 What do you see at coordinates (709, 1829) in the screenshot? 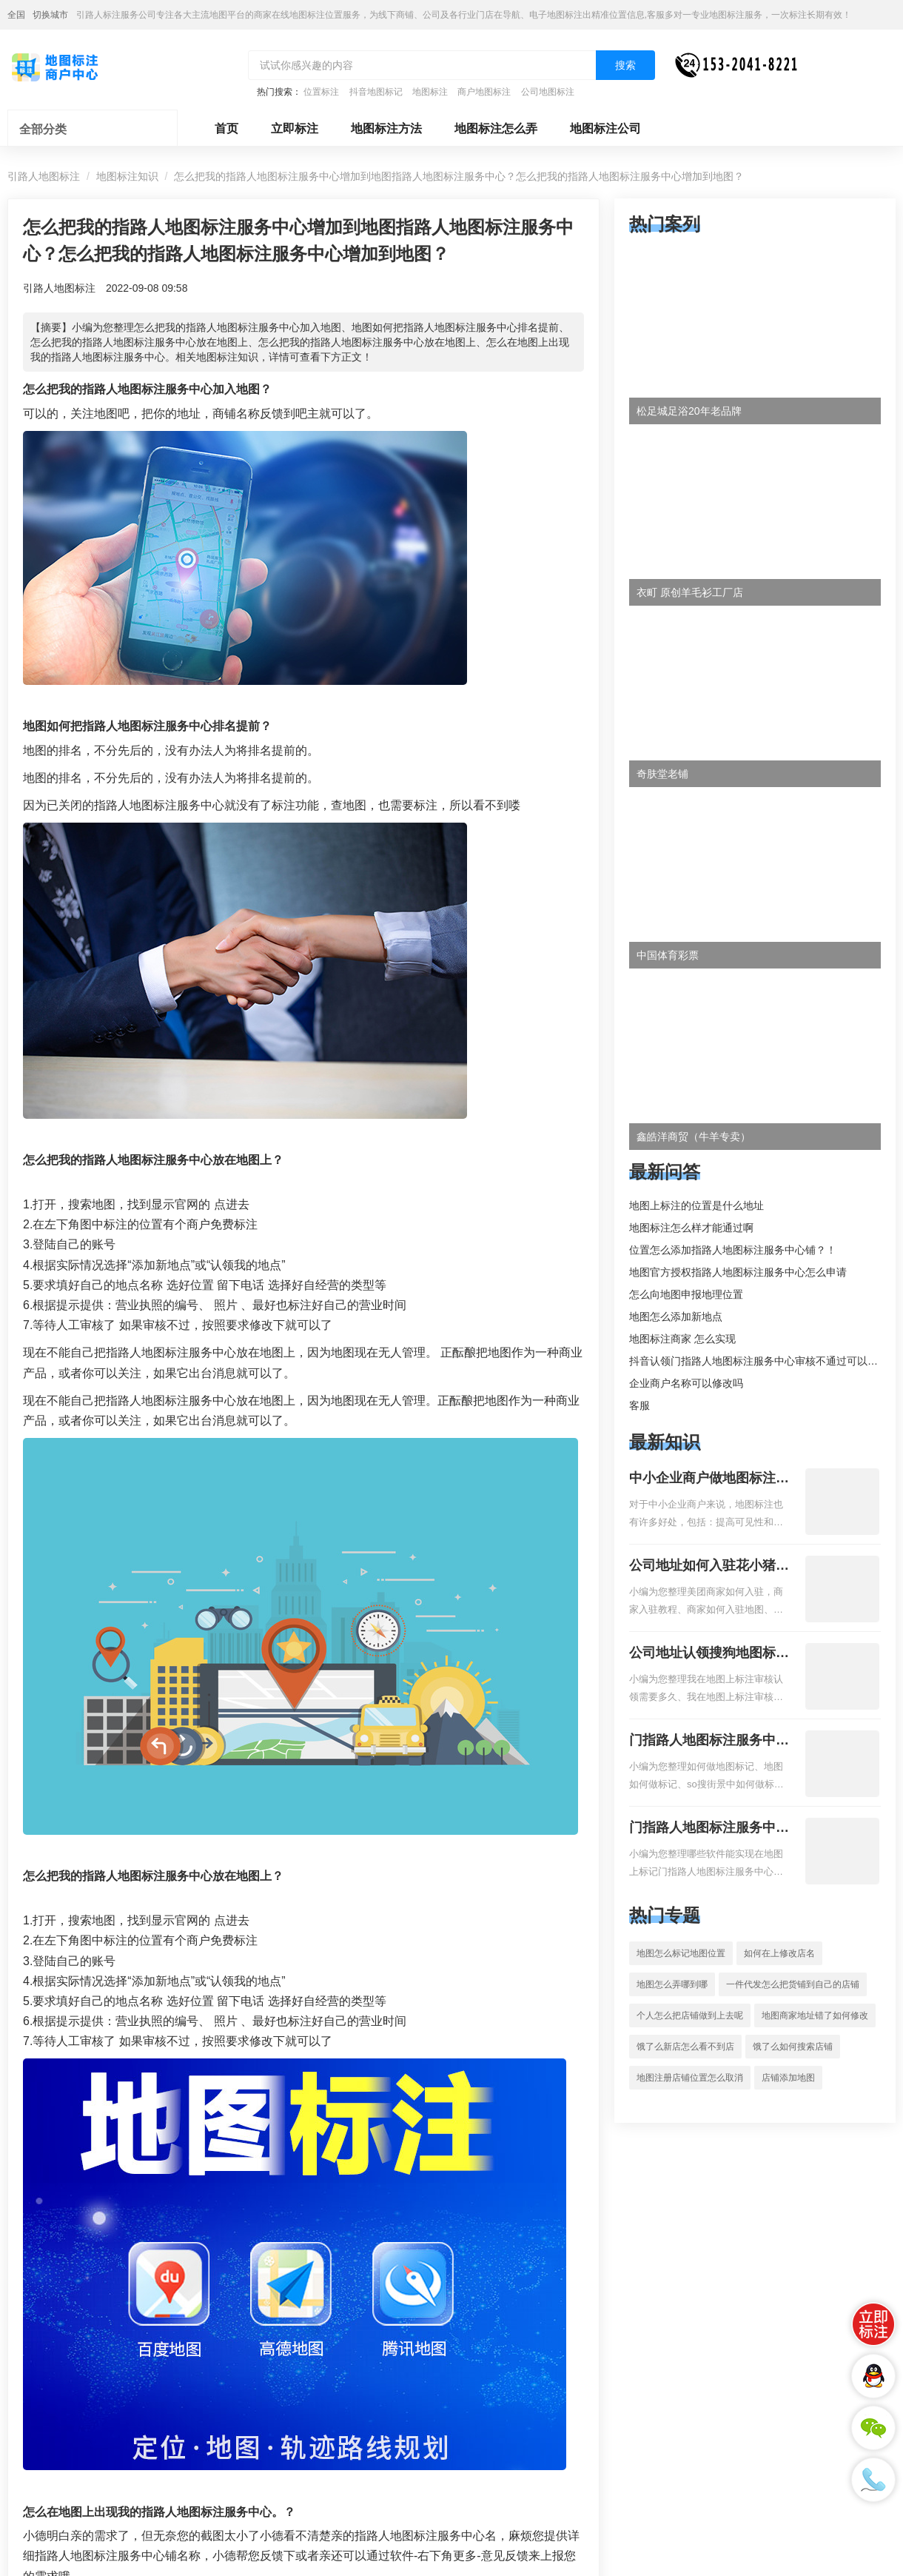
I see `门指路人地图标注服务中心地图位置地址标记？门指路人地图标注服务中心苹果地图位置地址标记？` at bounding box center [709, 1829].